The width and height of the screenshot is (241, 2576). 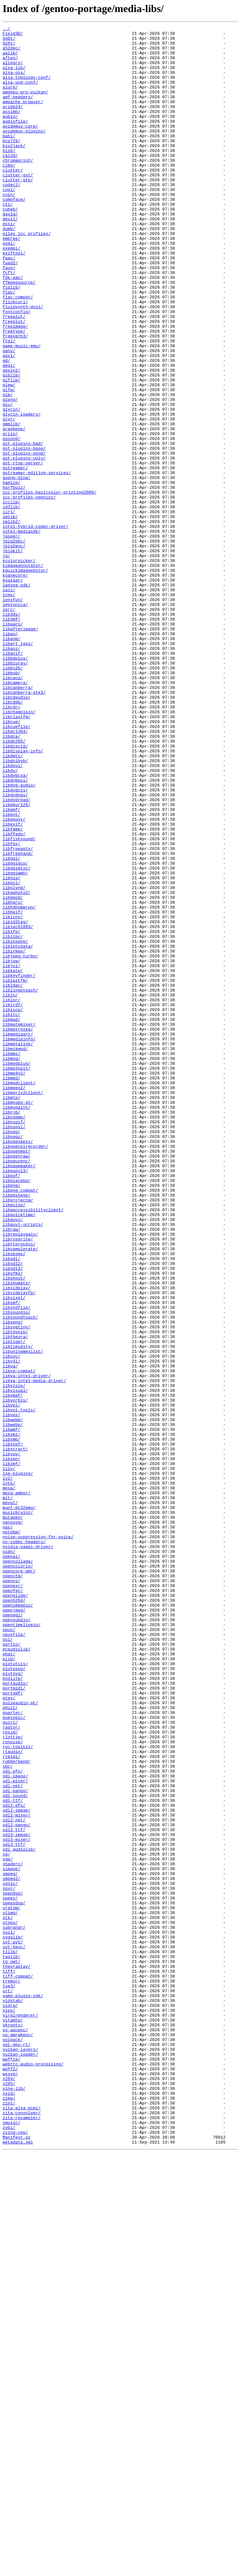 I want to click on glu/, so click(x=8, y=480).